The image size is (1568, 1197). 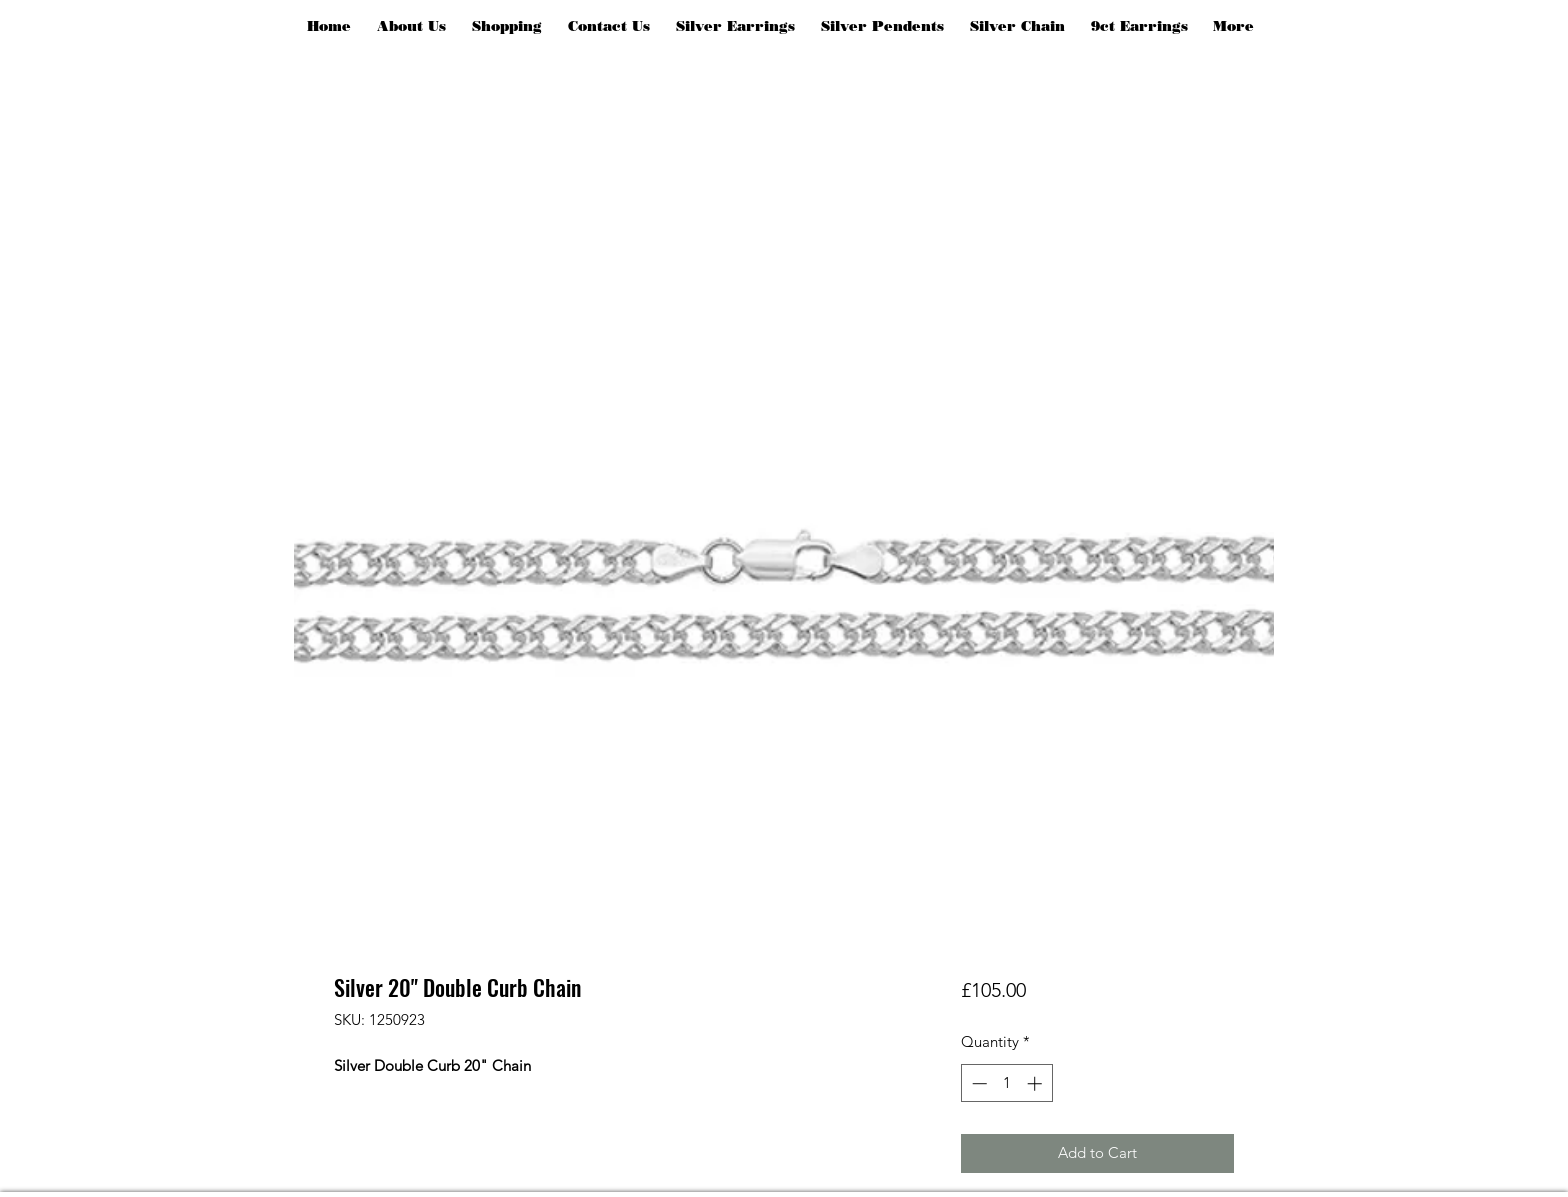 I want to click on [Decrement], so click(x=977, y=1083).